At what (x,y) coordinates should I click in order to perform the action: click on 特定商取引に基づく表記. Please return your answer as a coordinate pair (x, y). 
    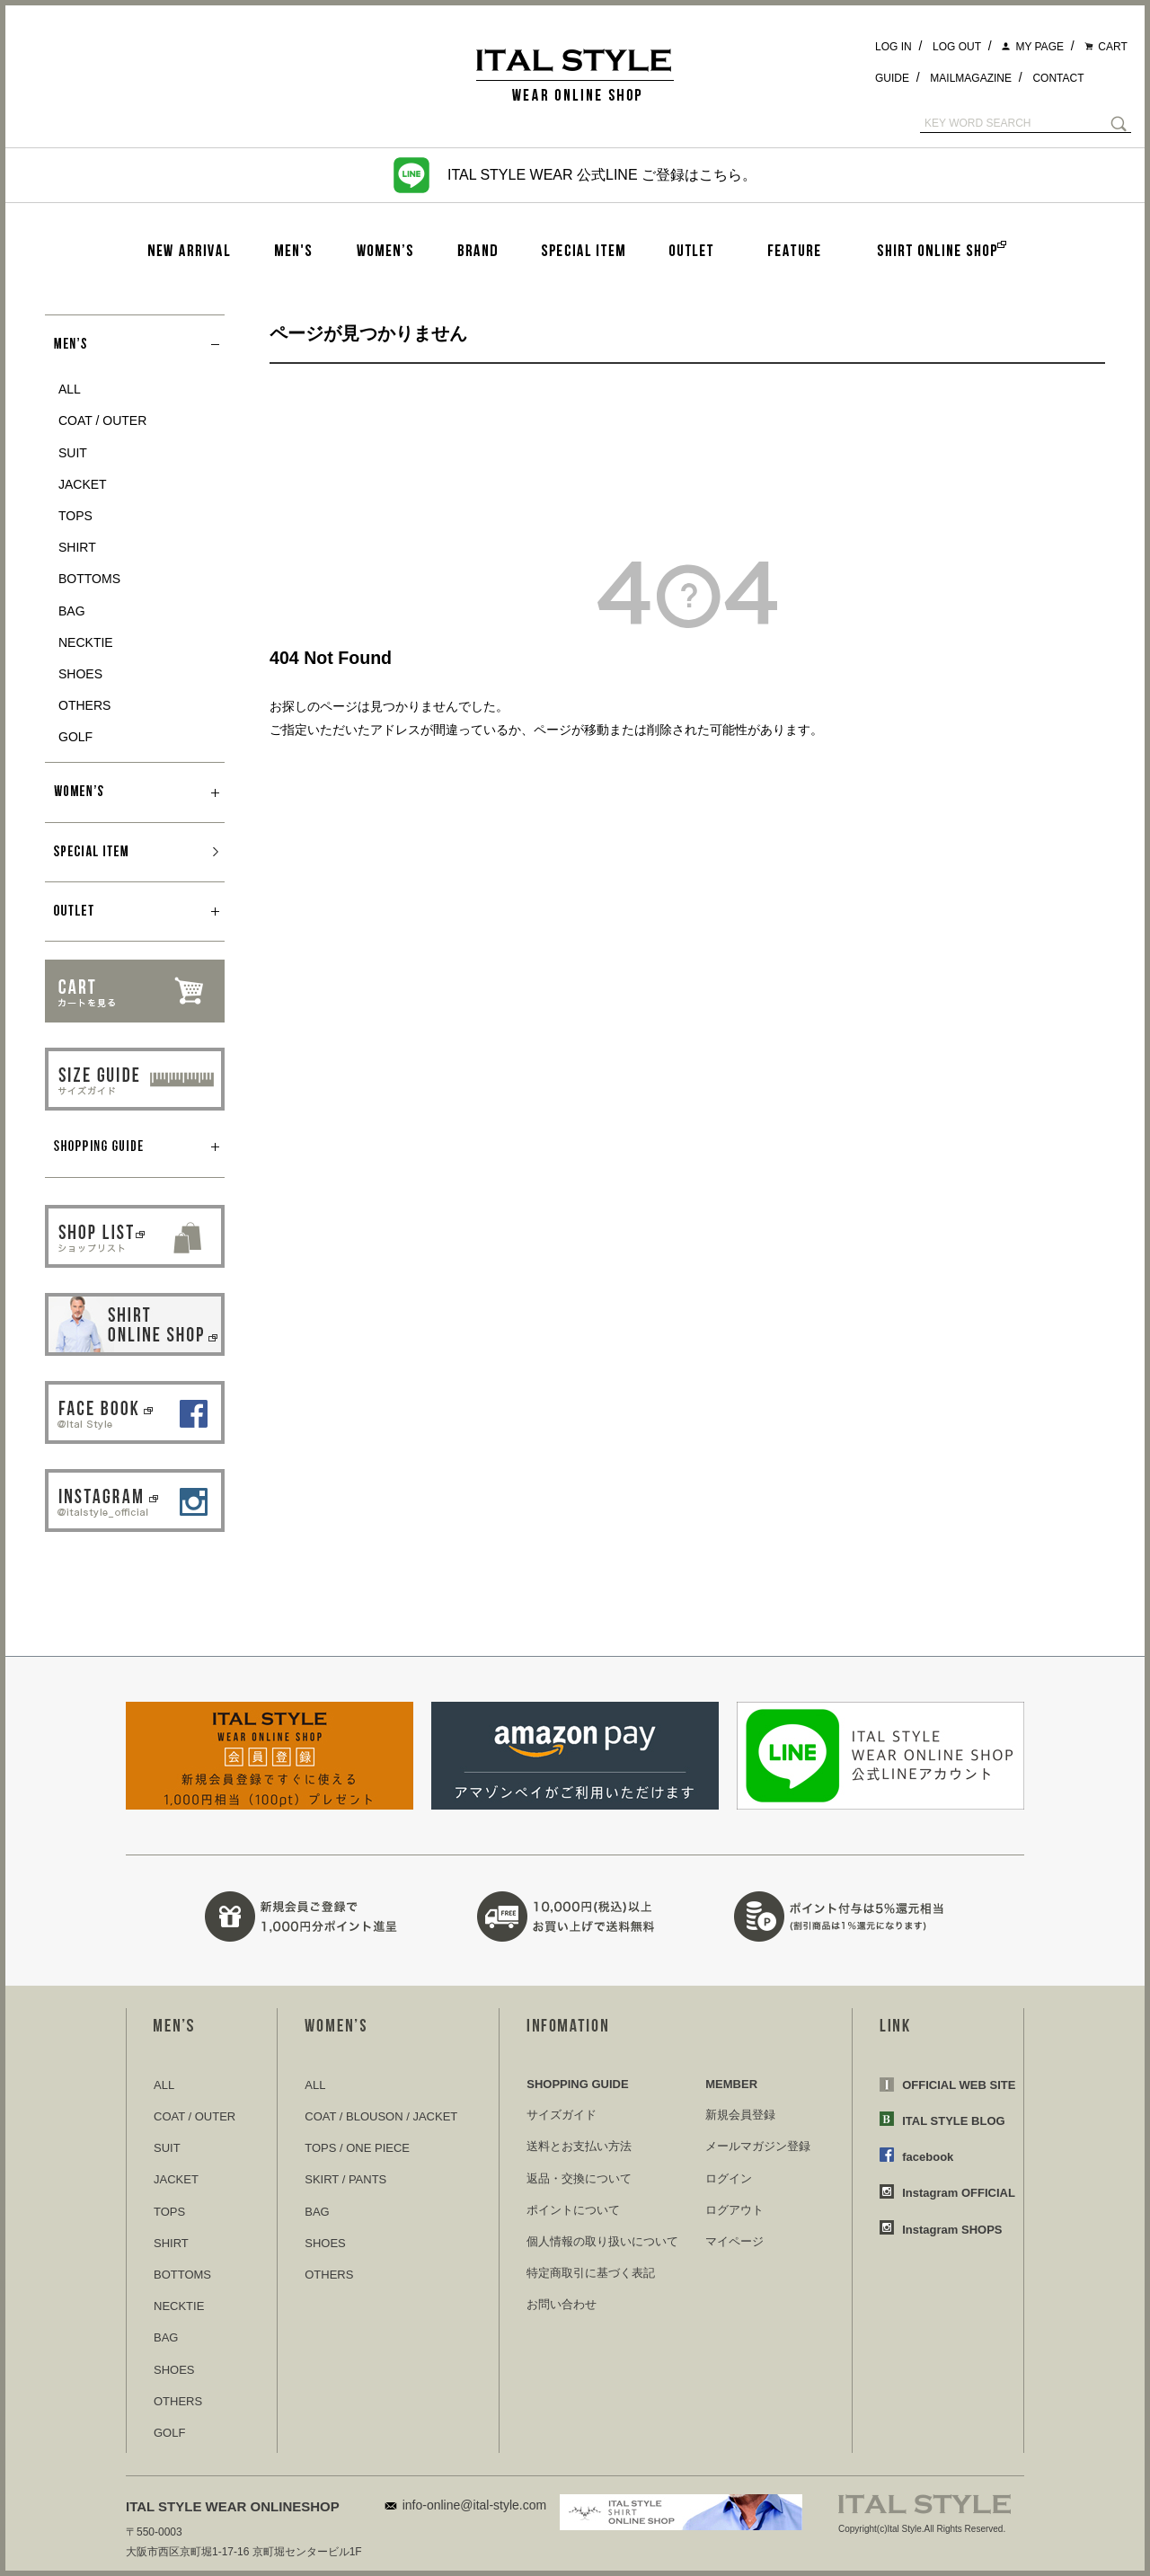
    Looking at the image, I should click on (590, 2272).